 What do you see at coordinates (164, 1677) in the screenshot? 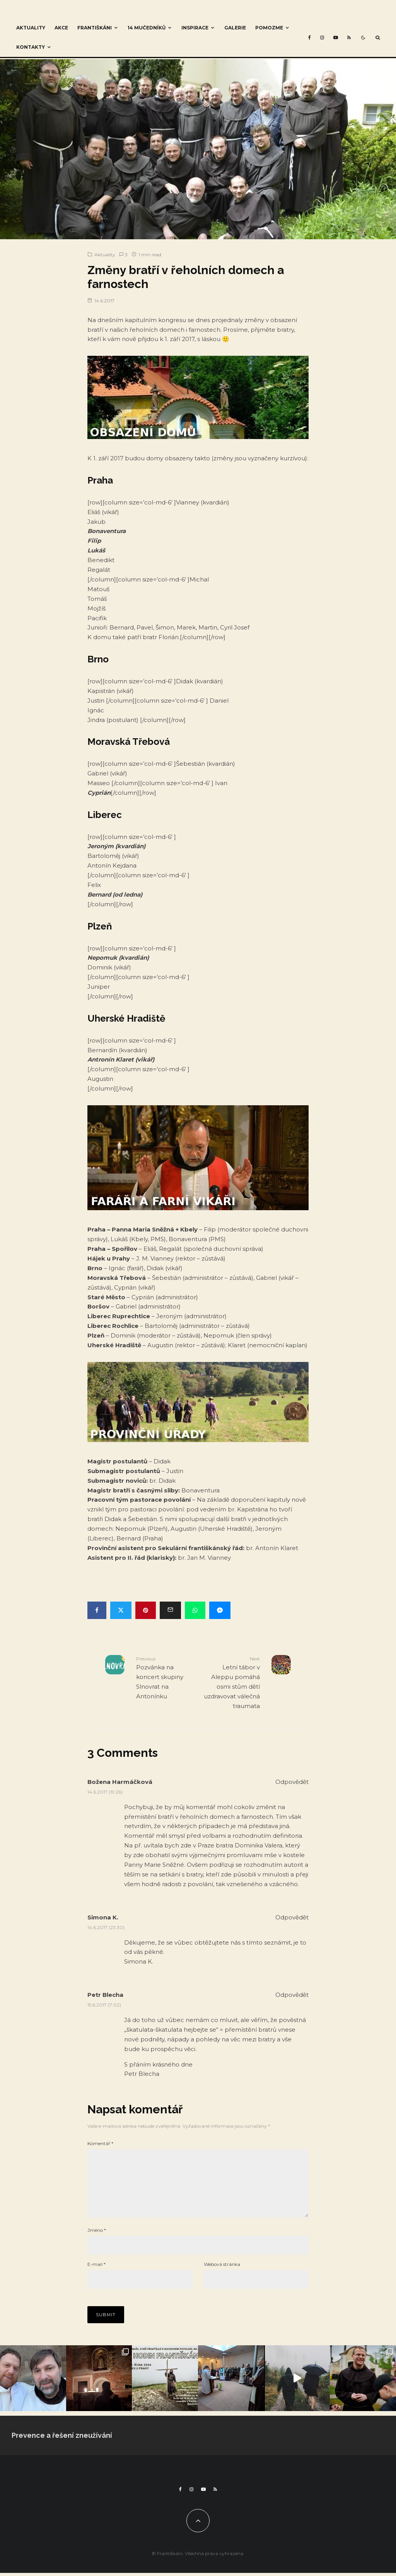
I see `Pozvánka na koncert skupiny Slnovrat na Antonínku` at bounding box center [164, 1677].